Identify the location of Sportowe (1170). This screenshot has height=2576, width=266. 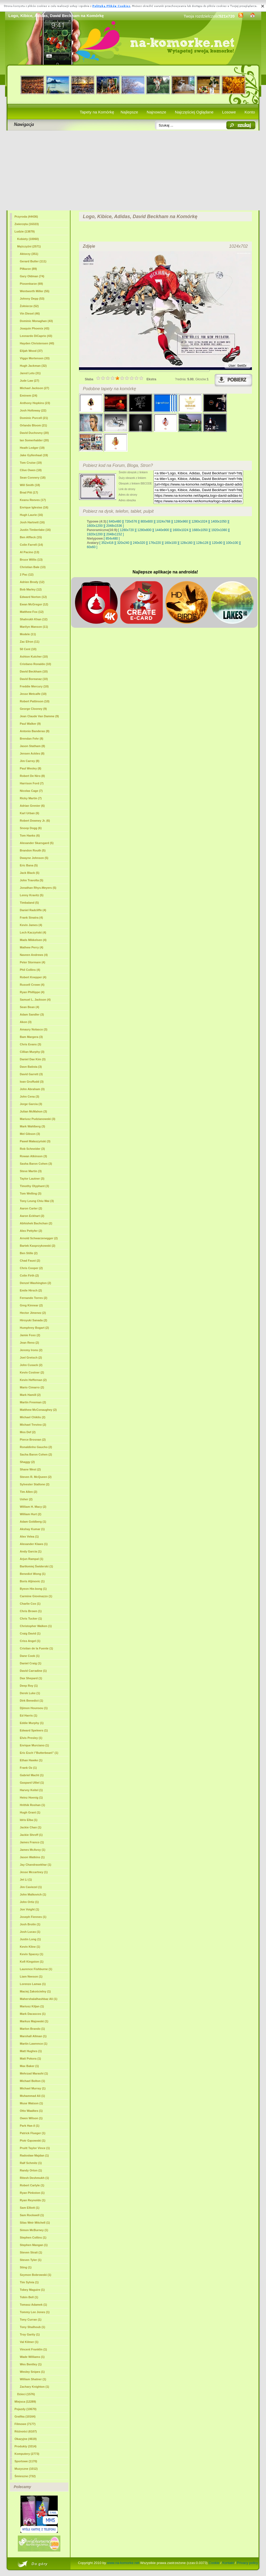
(26, 2461).